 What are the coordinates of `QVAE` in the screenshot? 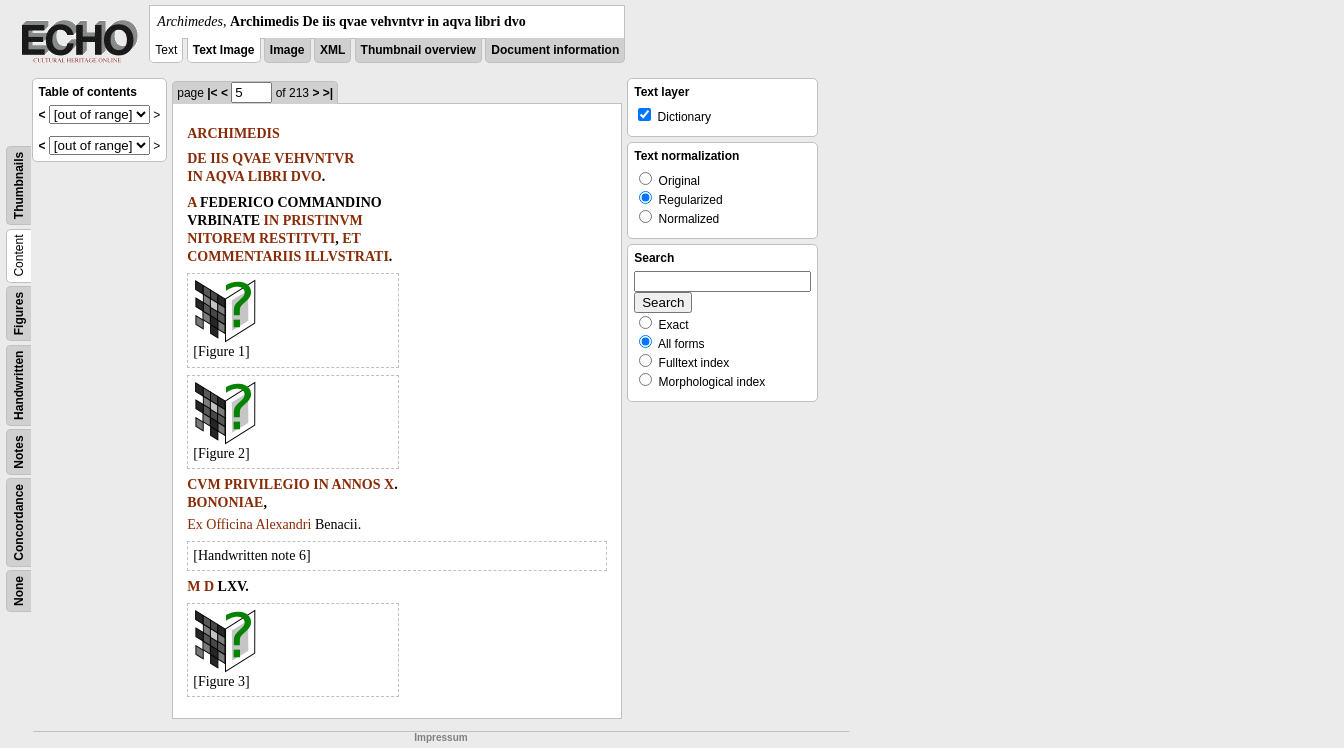 It's located at (251, 158).